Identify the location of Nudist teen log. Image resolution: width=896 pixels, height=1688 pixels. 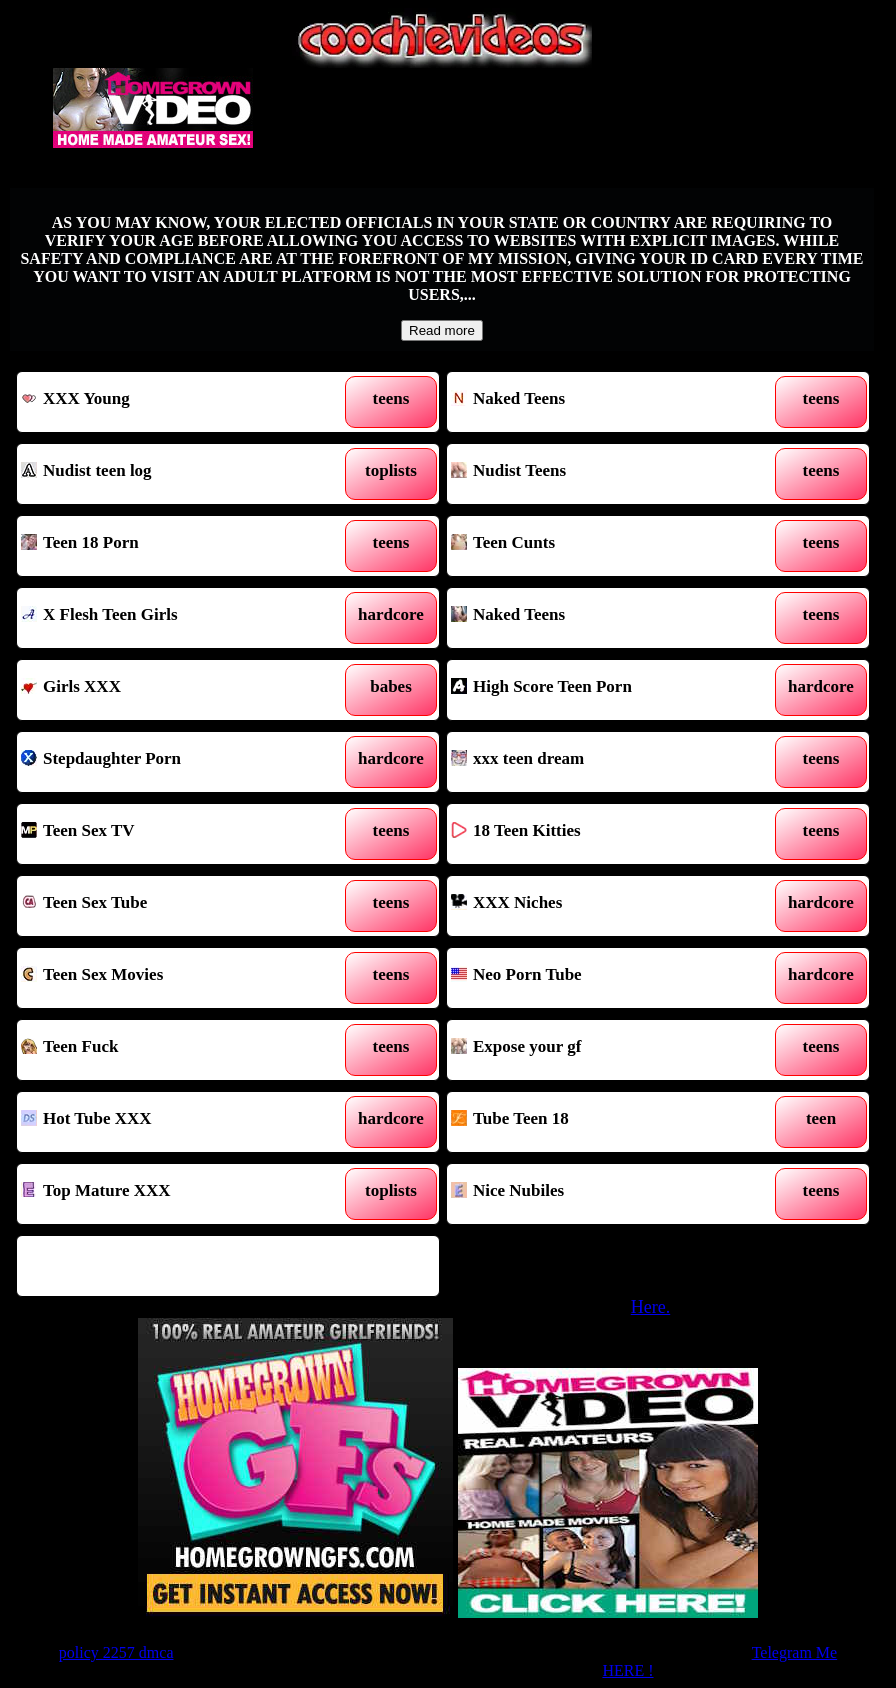
(173, 474).